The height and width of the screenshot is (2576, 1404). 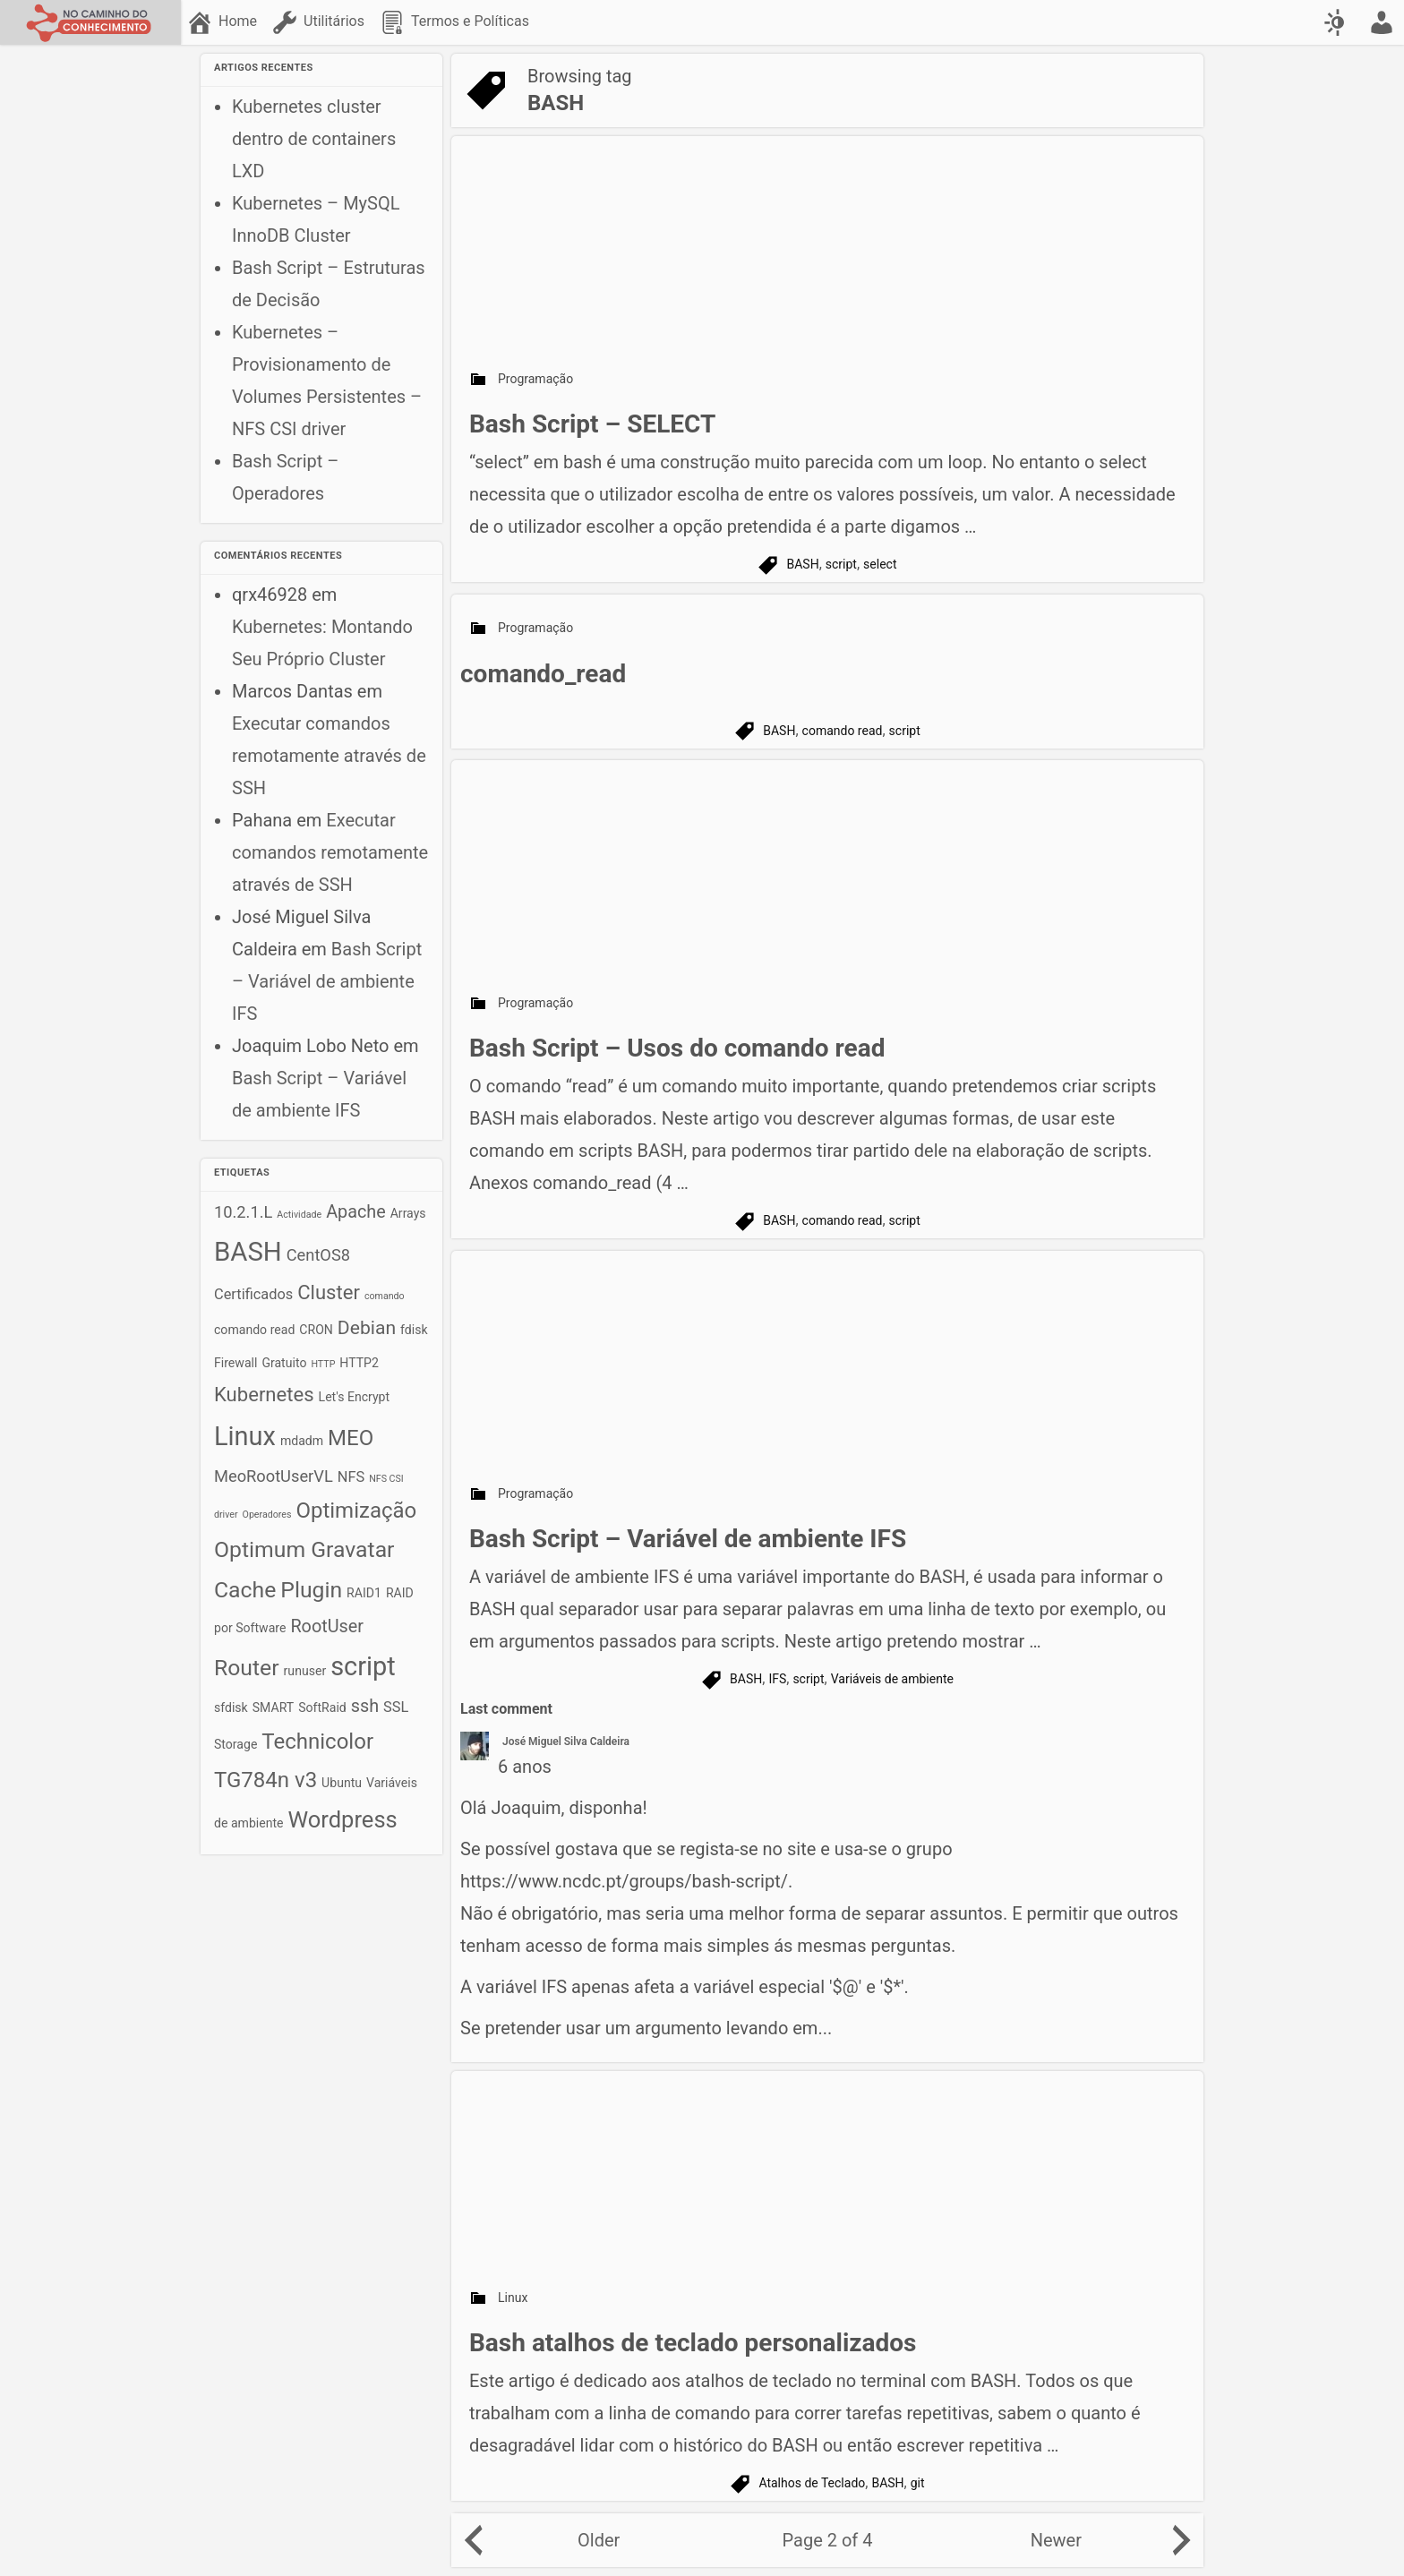 I want to click on Firewall [Firewall (2 itens)], so click(x=235, y=1363).